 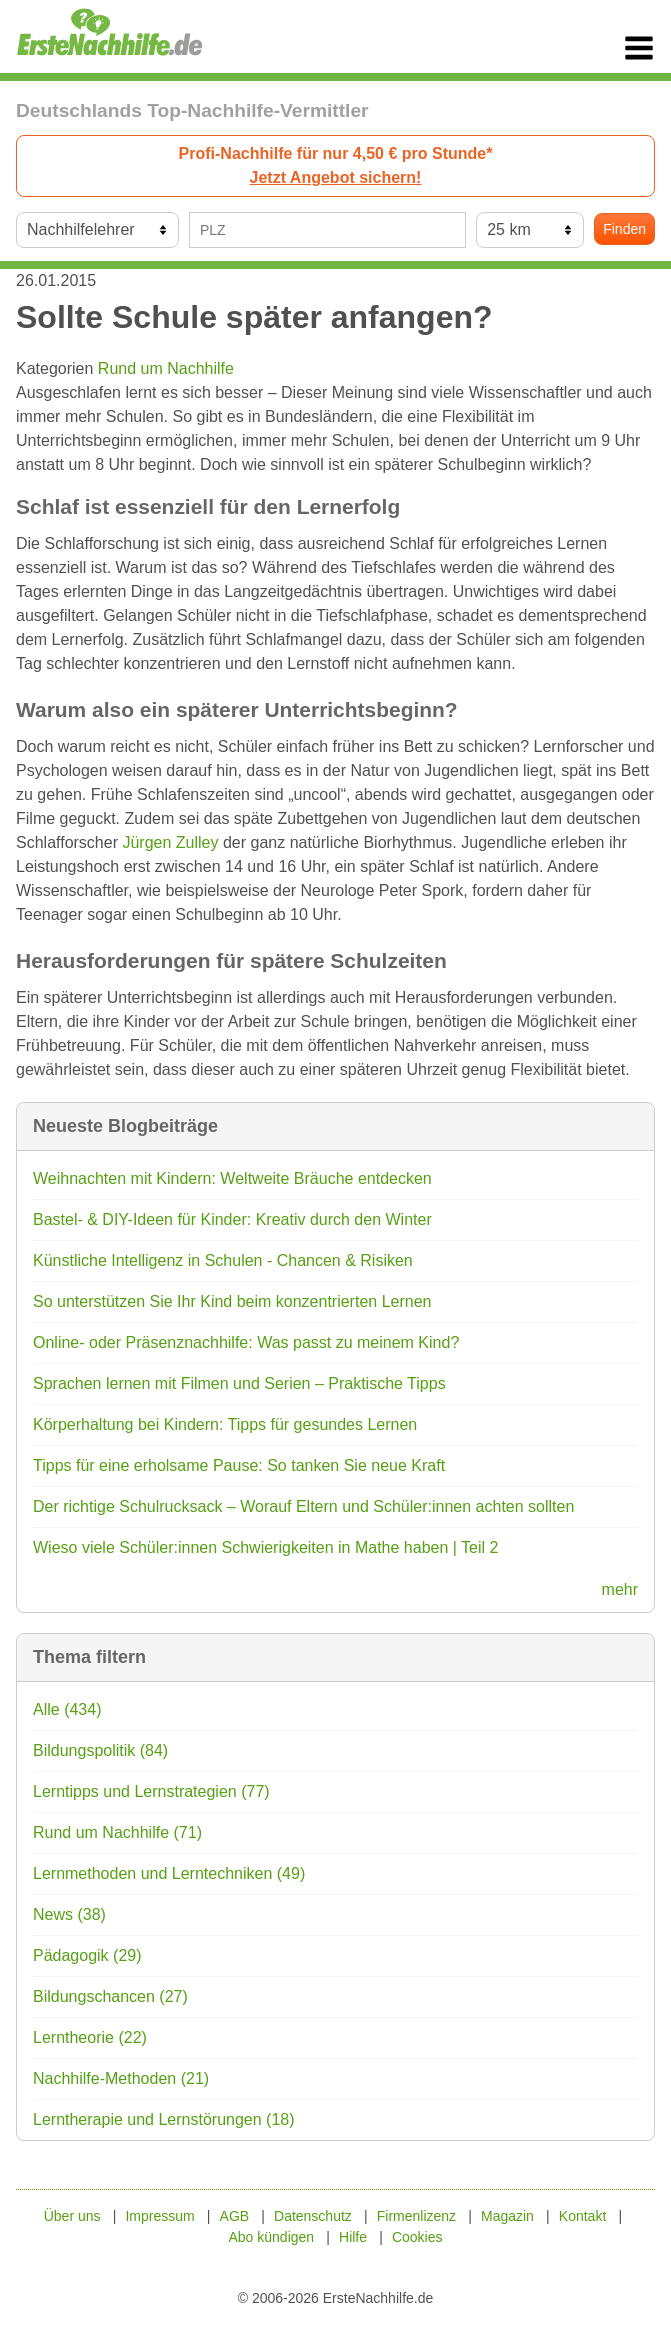 I want to click on Über uns, so click(x=72, y=2216).